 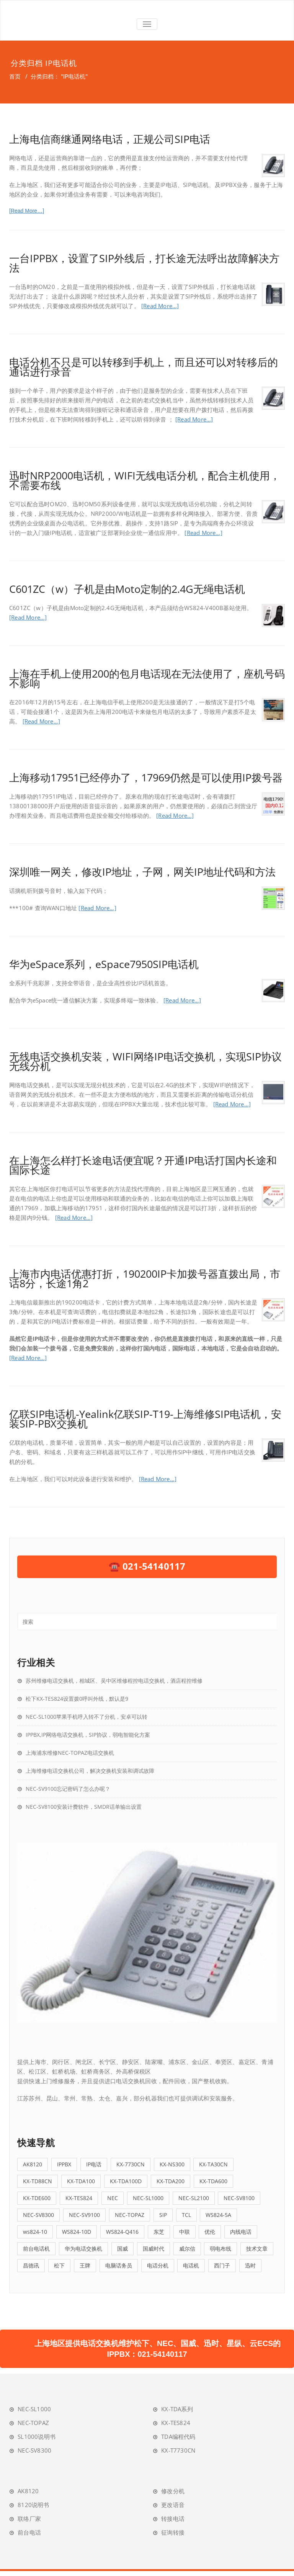 What do you see at coordinates (33, 2505) in the screenshot?
I see `8120说明书` at bounding box center [33, 2505].